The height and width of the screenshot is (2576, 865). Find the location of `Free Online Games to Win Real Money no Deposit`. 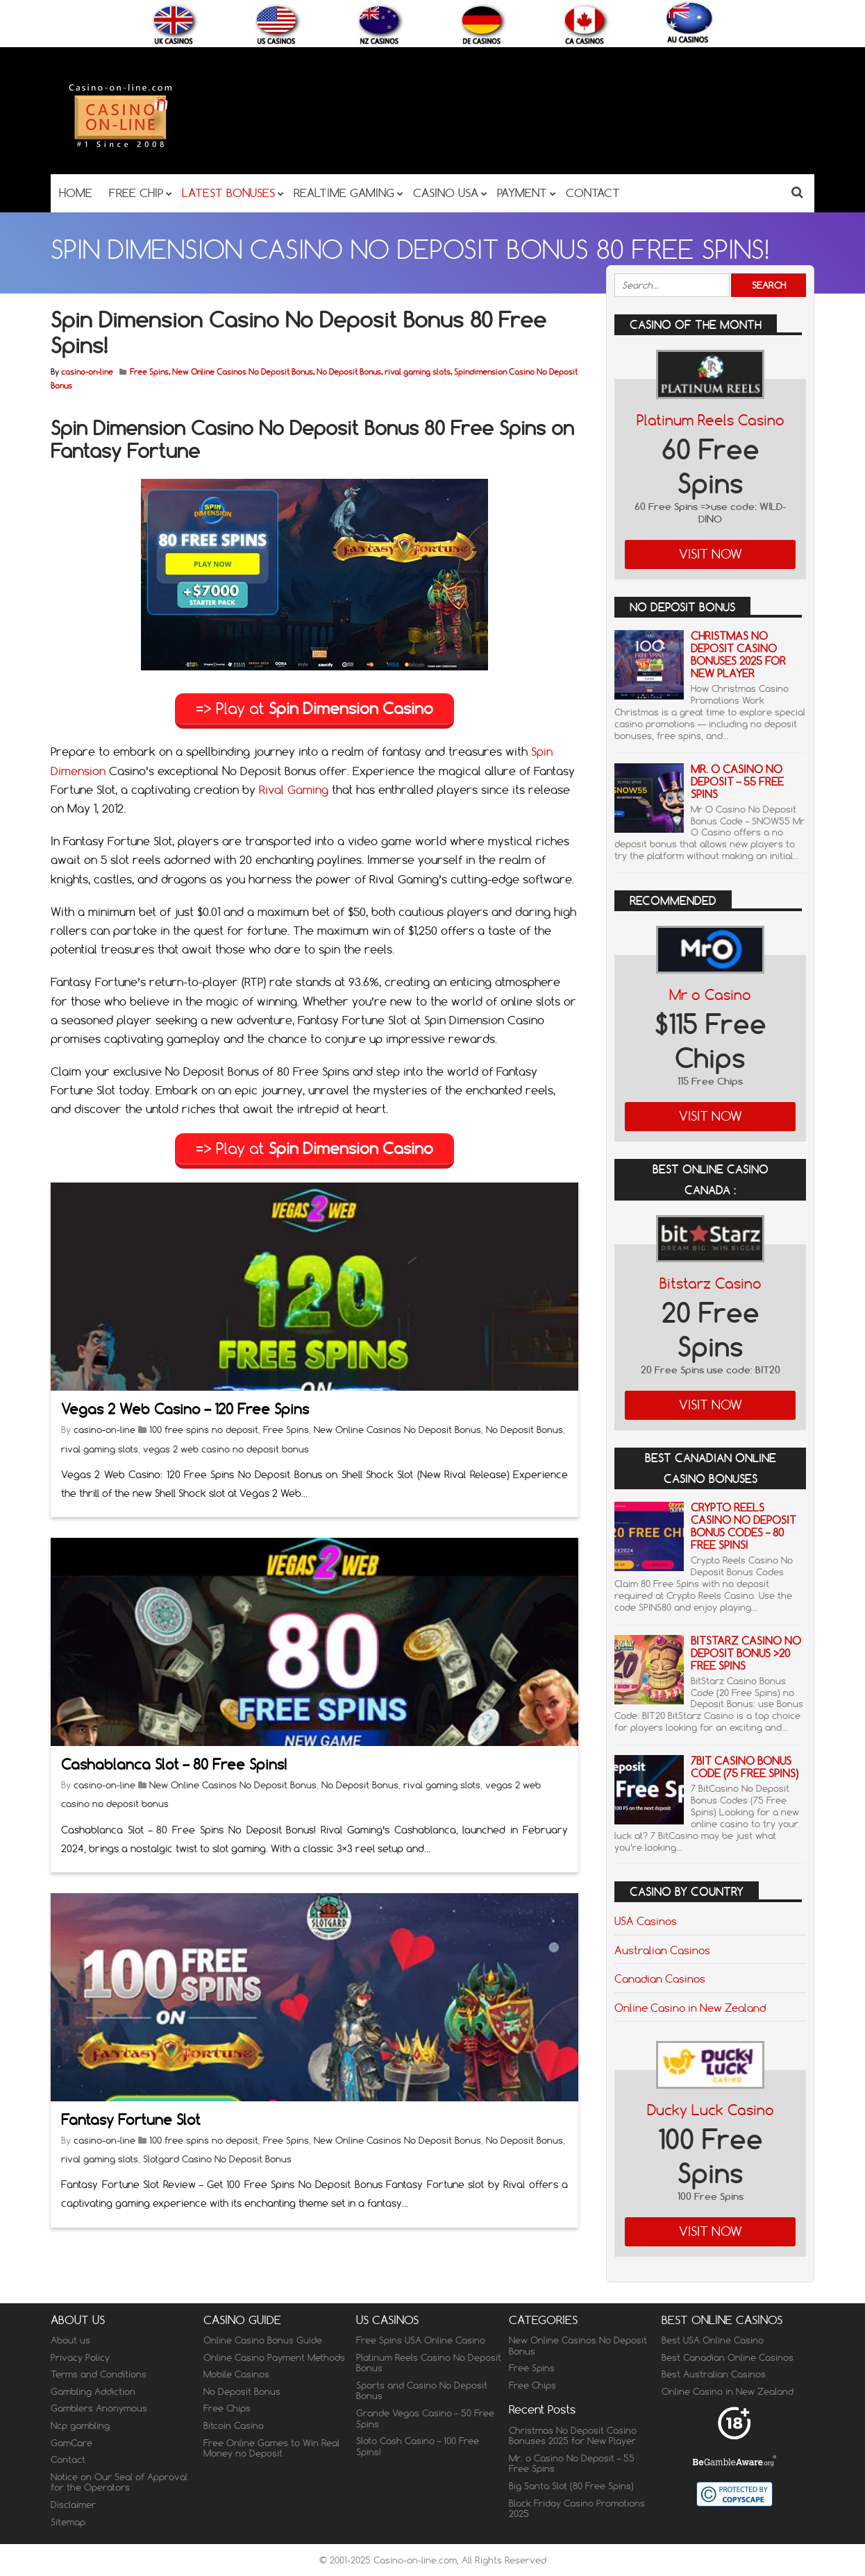

Free Online Games to Win Real Money no Deposit is located at coordinates (271, 2448).